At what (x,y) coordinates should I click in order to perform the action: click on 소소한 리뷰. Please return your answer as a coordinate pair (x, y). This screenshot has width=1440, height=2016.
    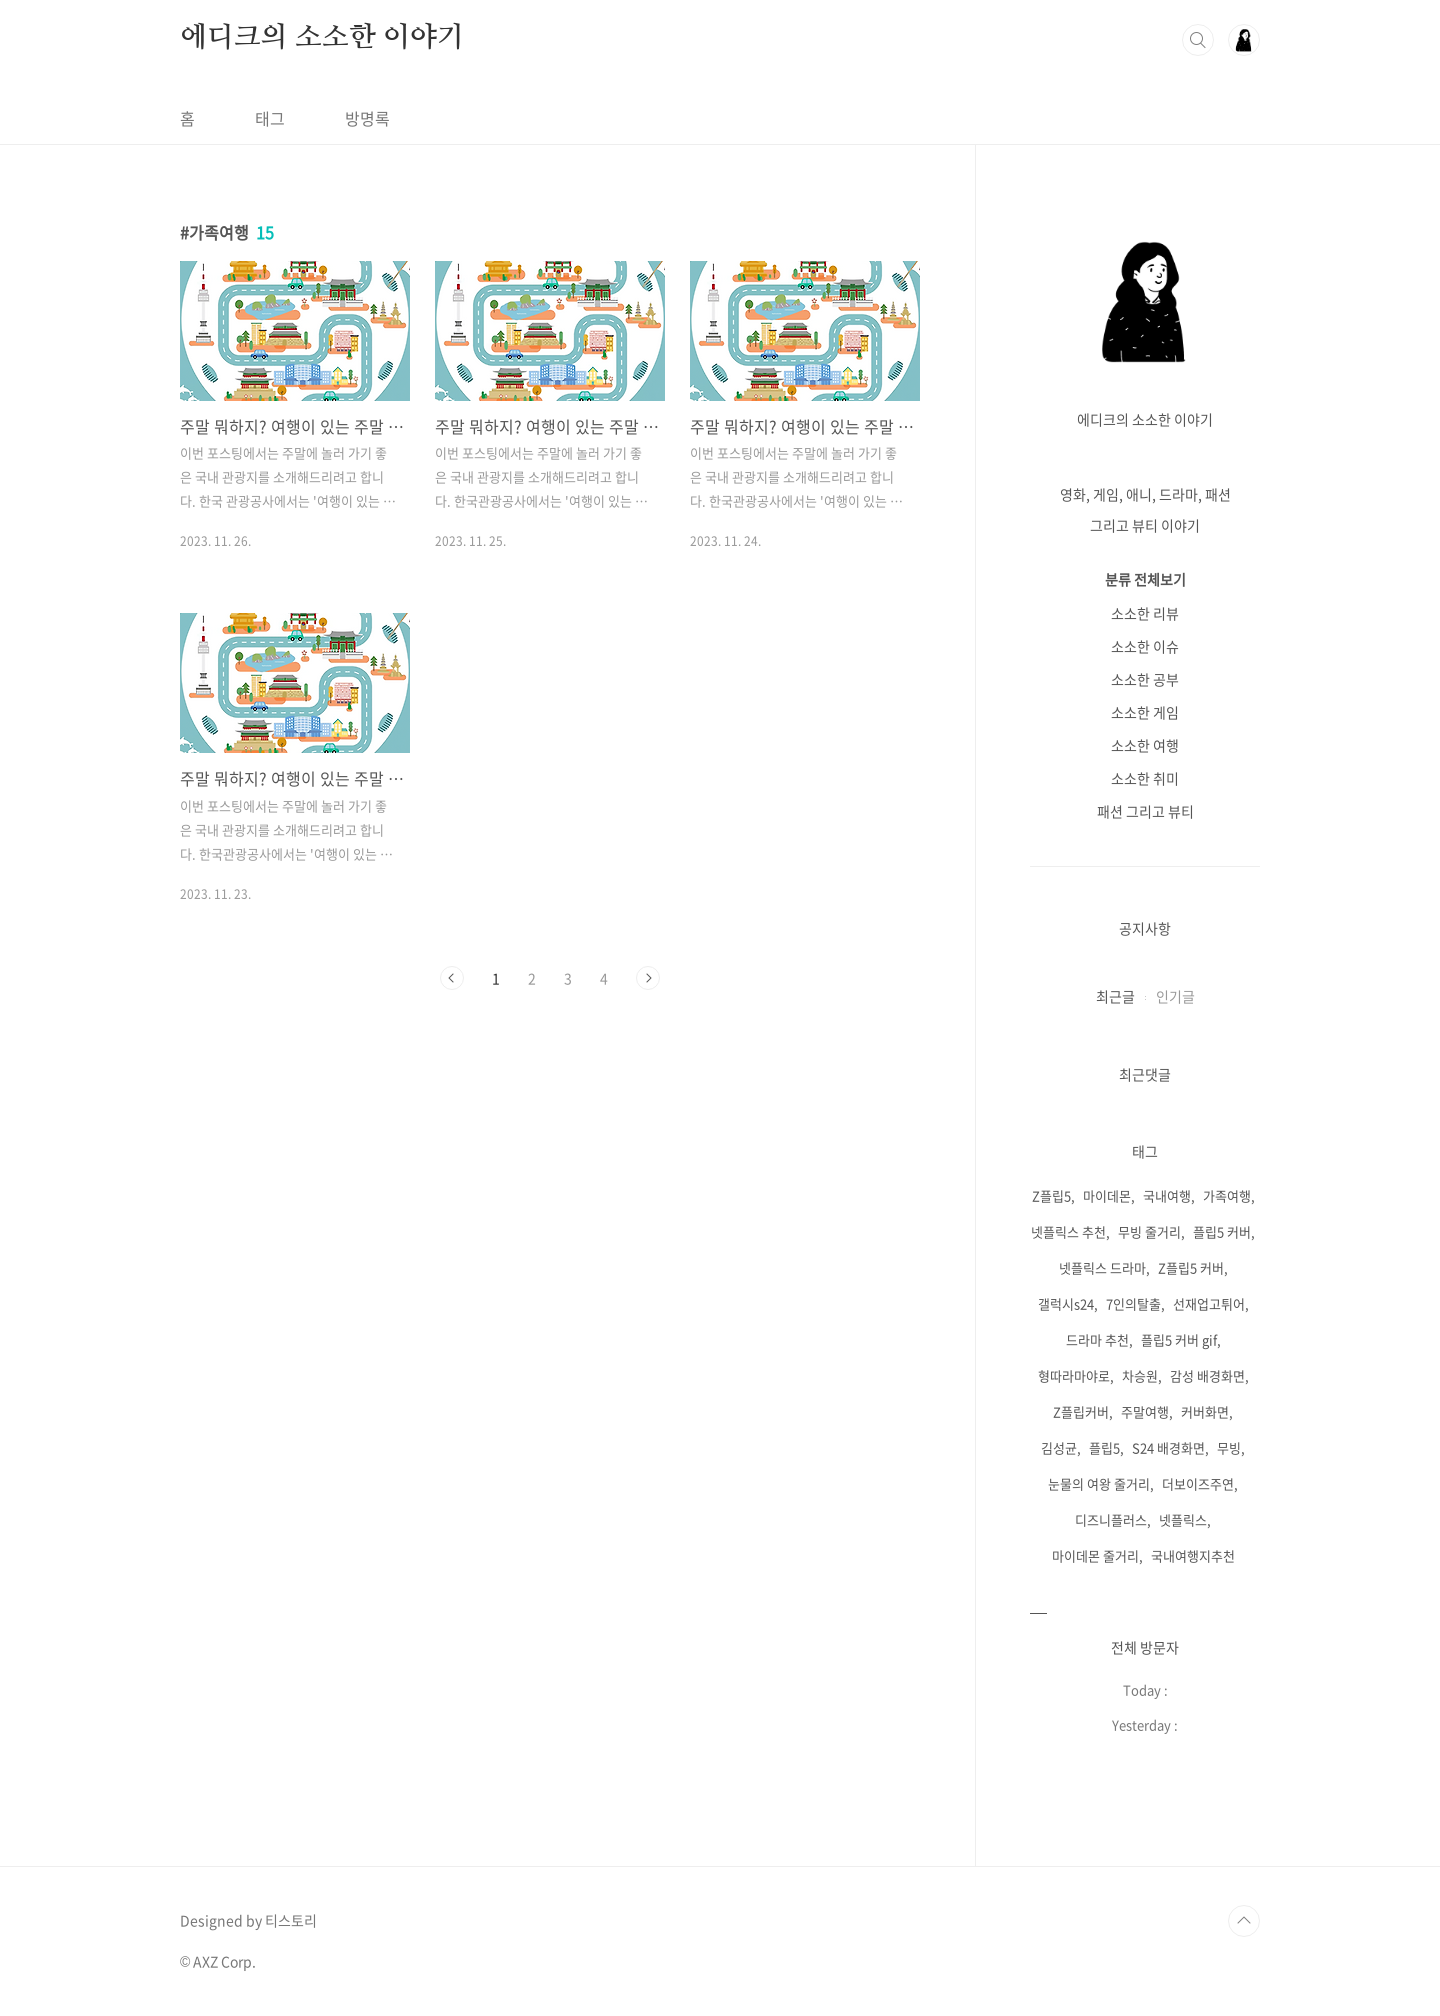
    Looking at the image, I should click on (1145, 613).